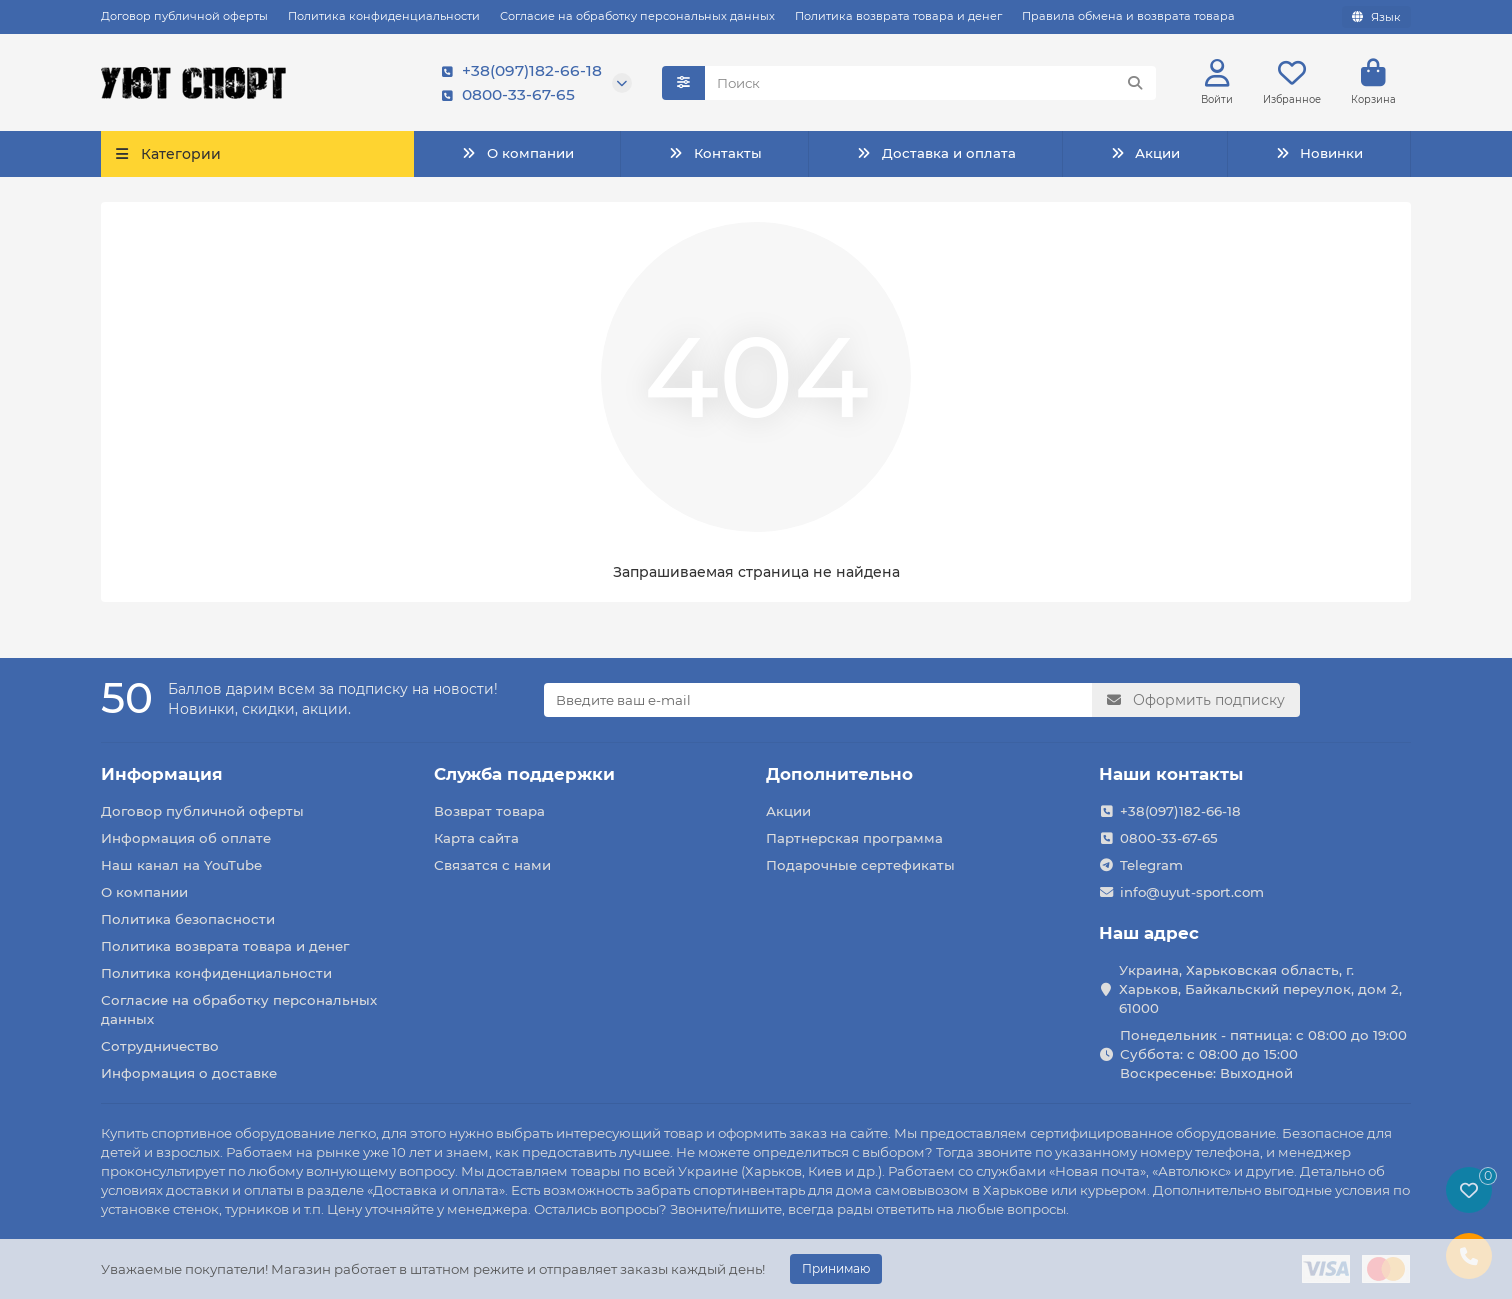 This screenshot has height=1299, width=1512. What do you see at coordinates (160, 1046) in the screenshot?
I see `Сотрудничество` at bounding box center [160, 1046].